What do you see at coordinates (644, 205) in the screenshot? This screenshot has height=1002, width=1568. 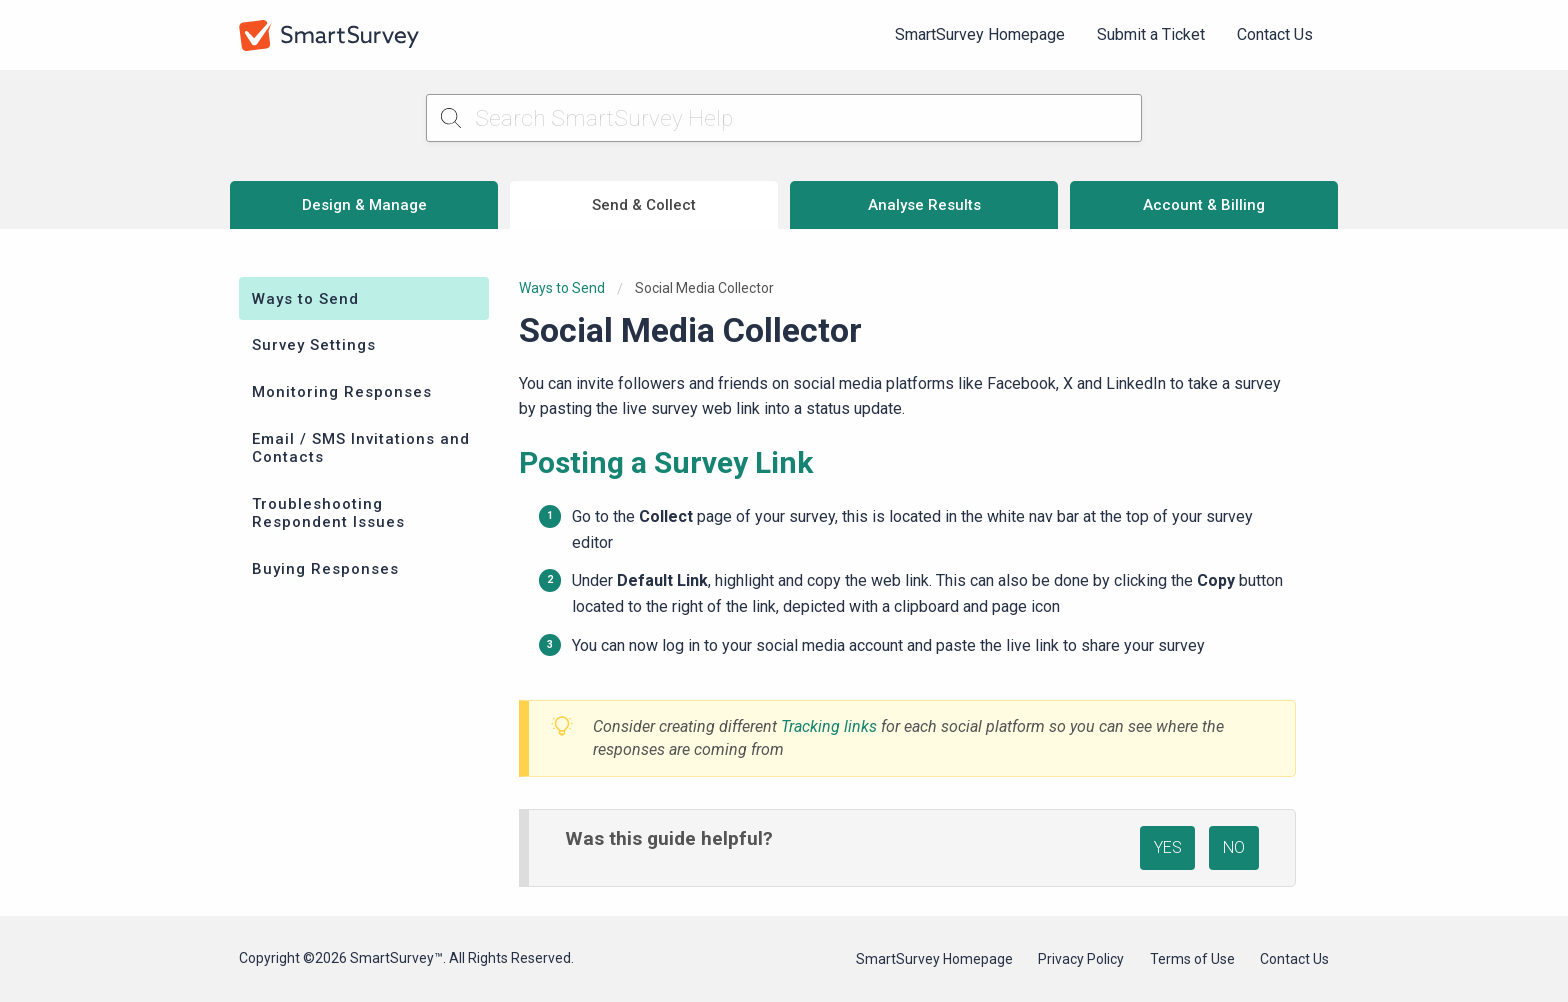 I see `Send & Collect` at bounding box center [644, 205].